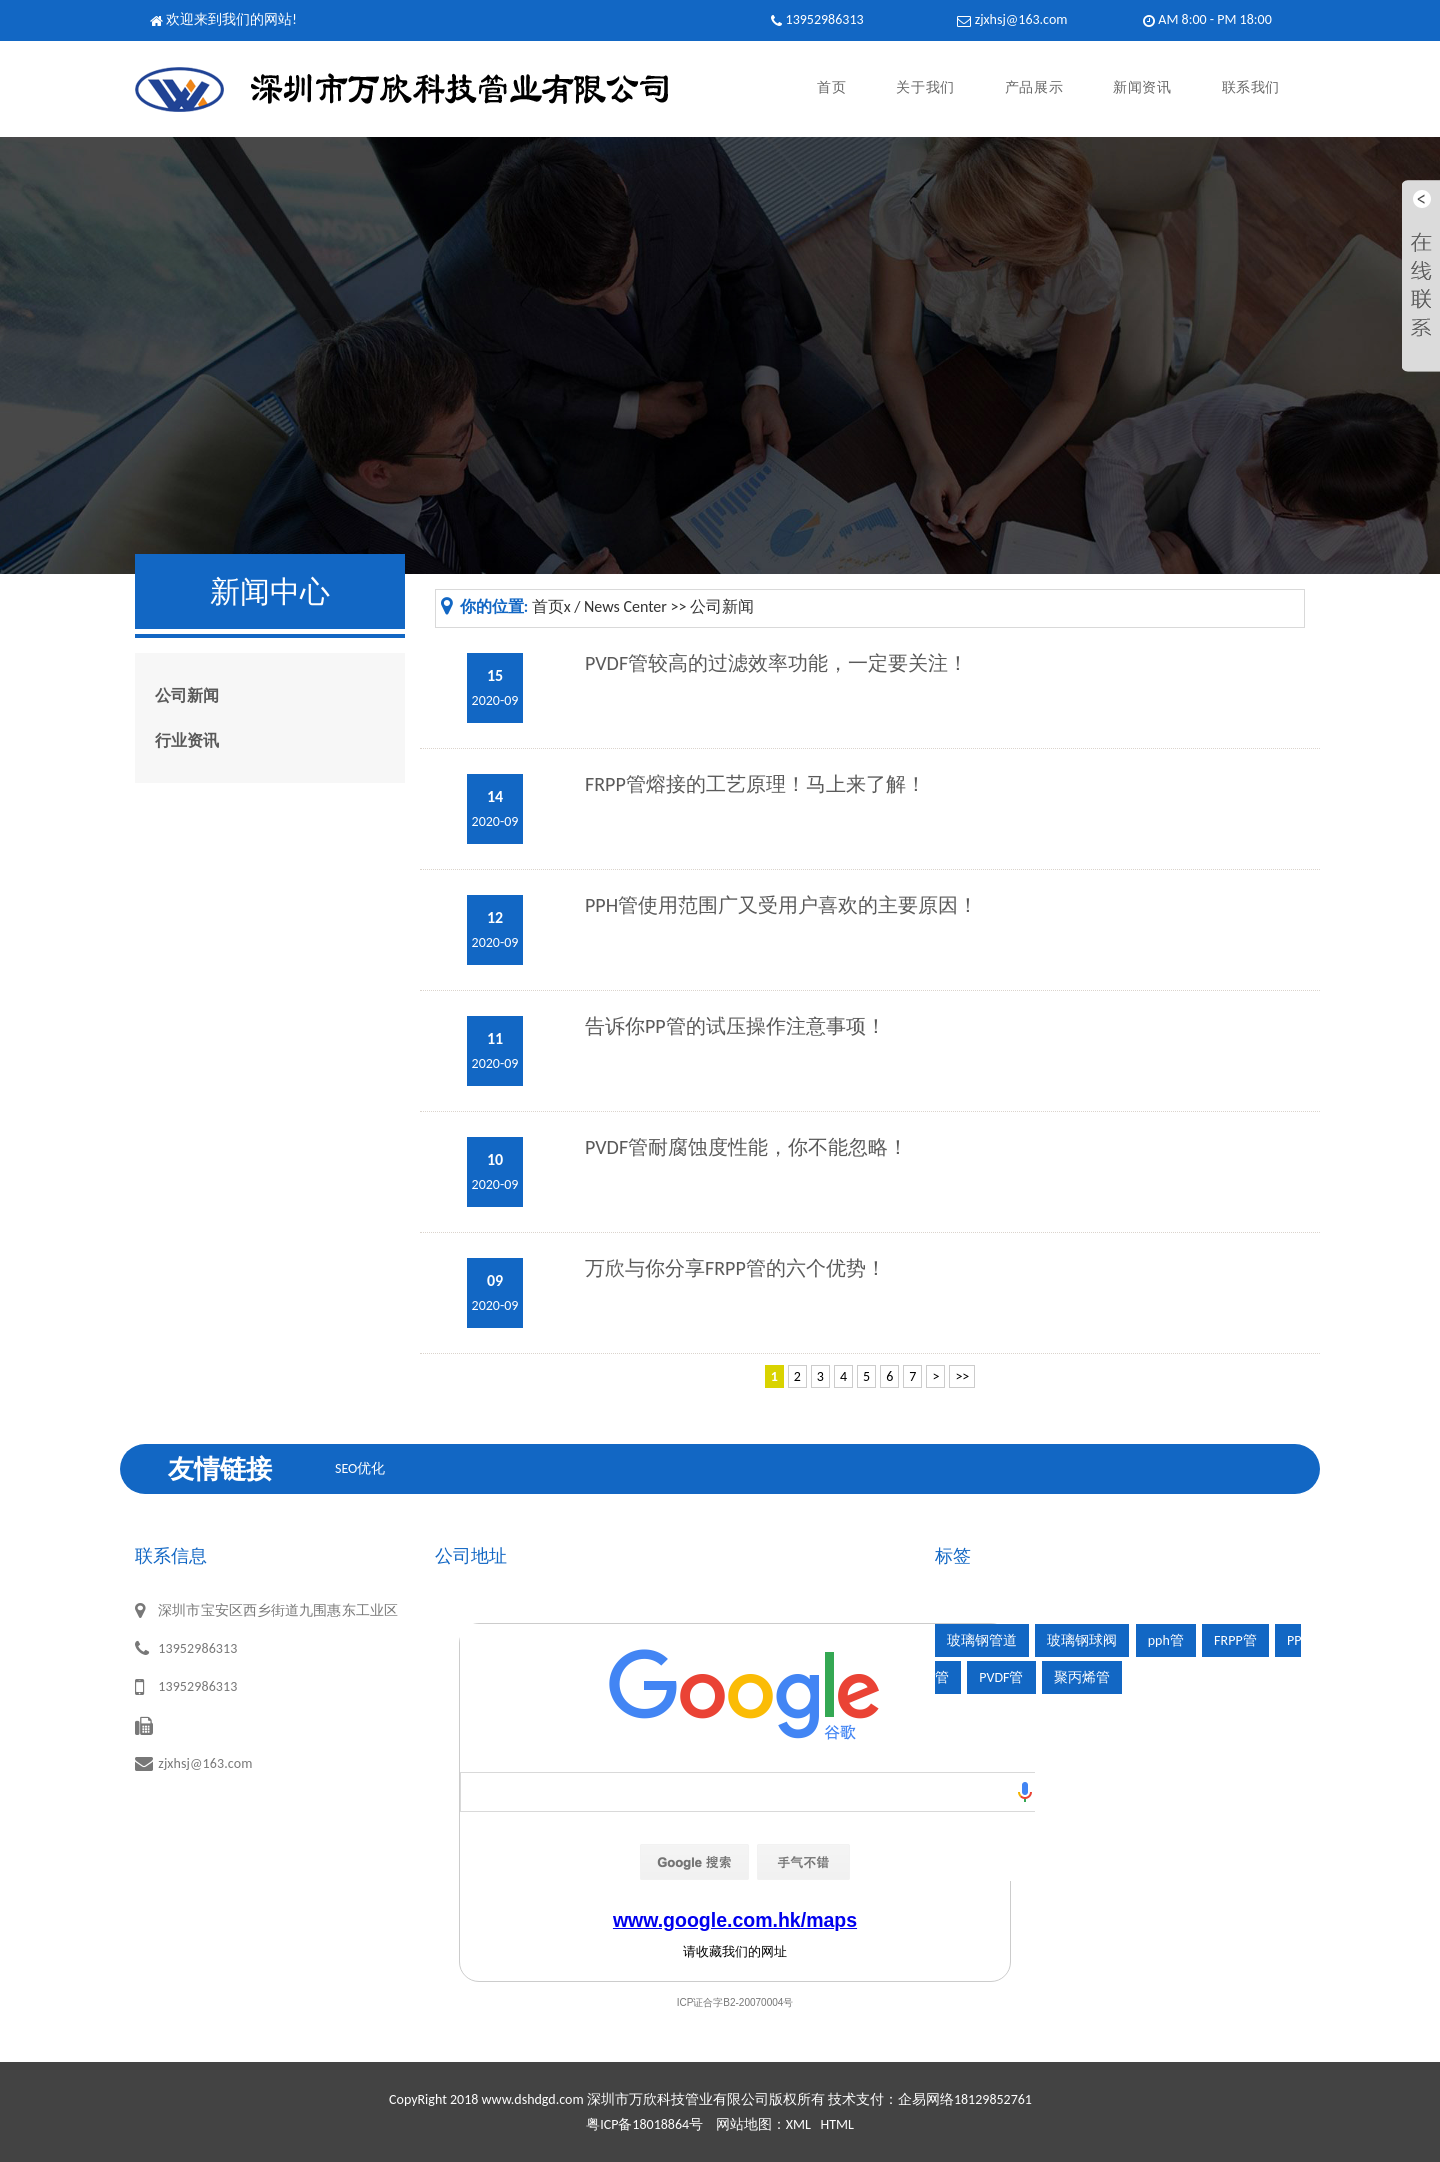 This screenshot has width=1440, height=2162. Describe the element at coordinates (1034, 88) in the screenshot. I see `产品展示` at that location.